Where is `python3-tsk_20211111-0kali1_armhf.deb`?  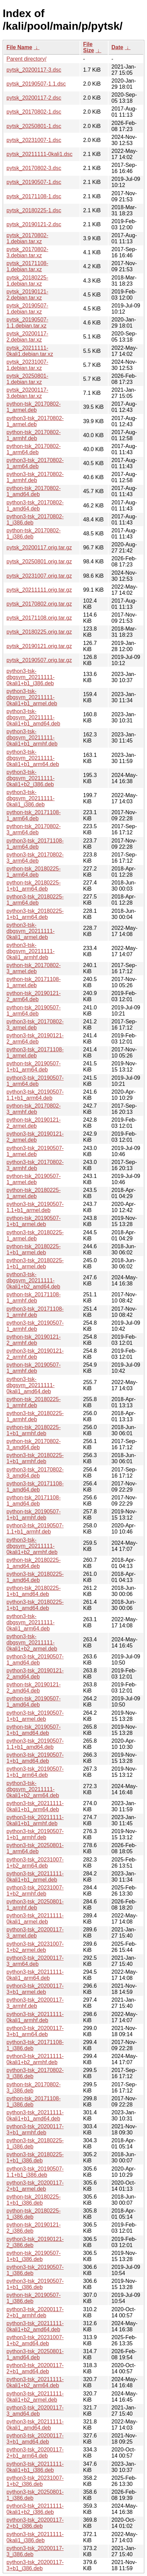 python3-tsk_20211111-0kali1_armhf.deb is located at coordinates (35, 2017).